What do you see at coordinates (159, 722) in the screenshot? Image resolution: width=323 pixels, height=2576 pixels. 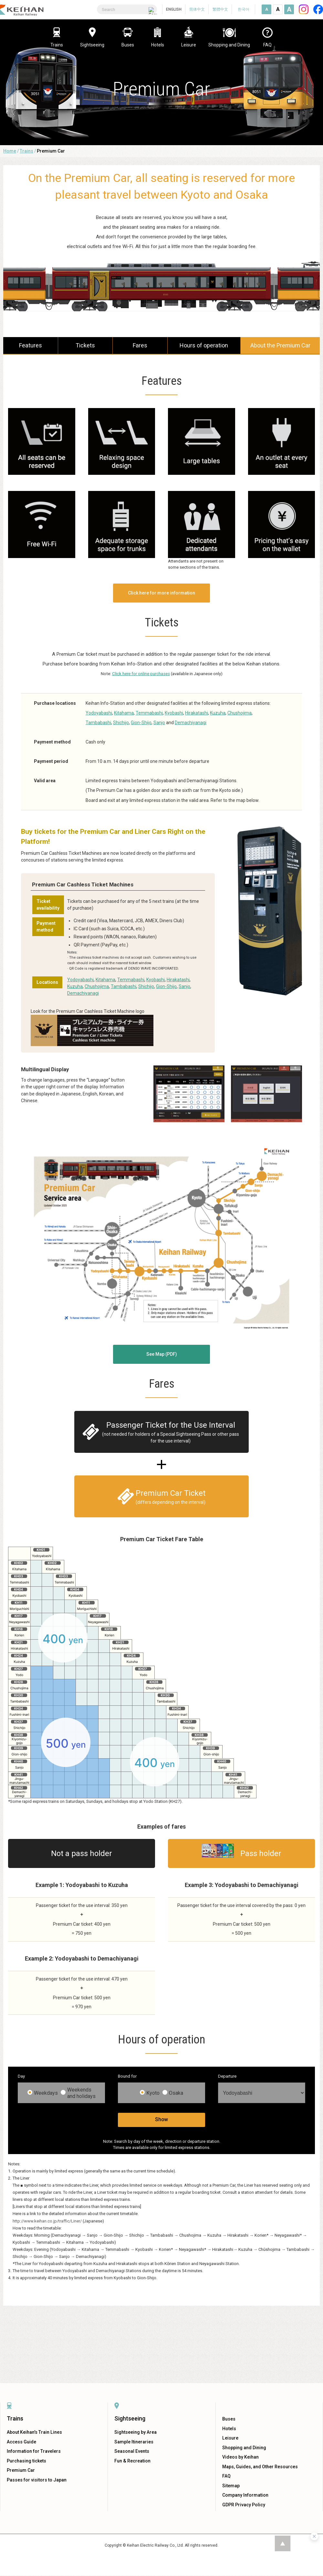 I see `Sanjo` at bounding box center [159, 722].